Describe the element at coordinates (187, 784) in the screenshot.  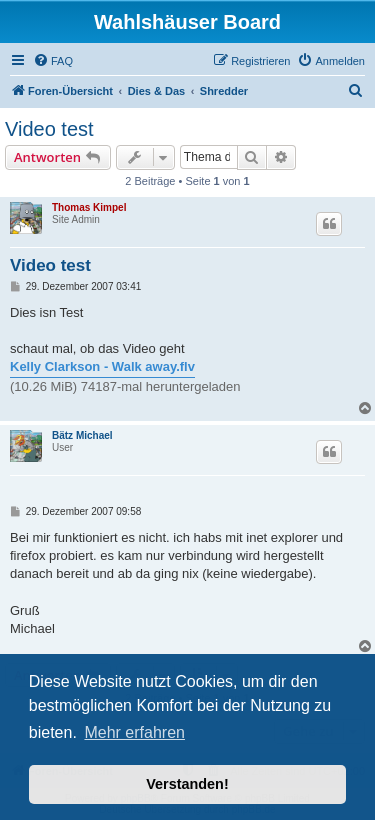
I see `Verstanden! [button]` at that location.